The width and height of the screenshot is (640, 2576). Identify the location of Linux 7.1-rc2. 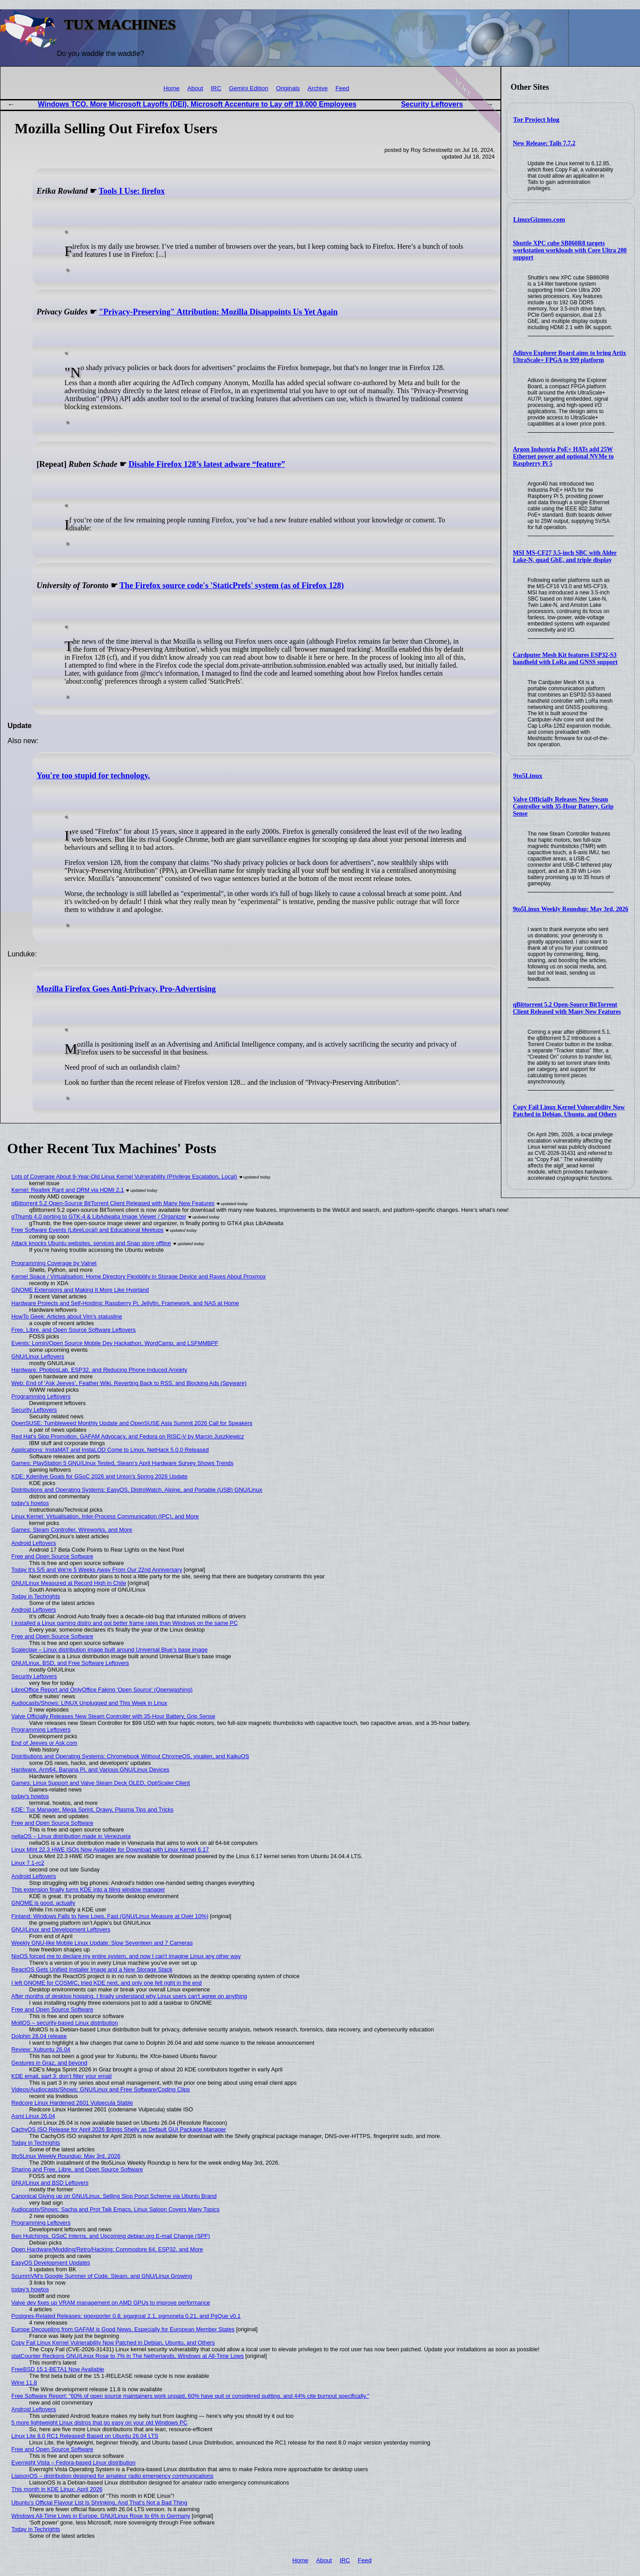
(28, 1862).